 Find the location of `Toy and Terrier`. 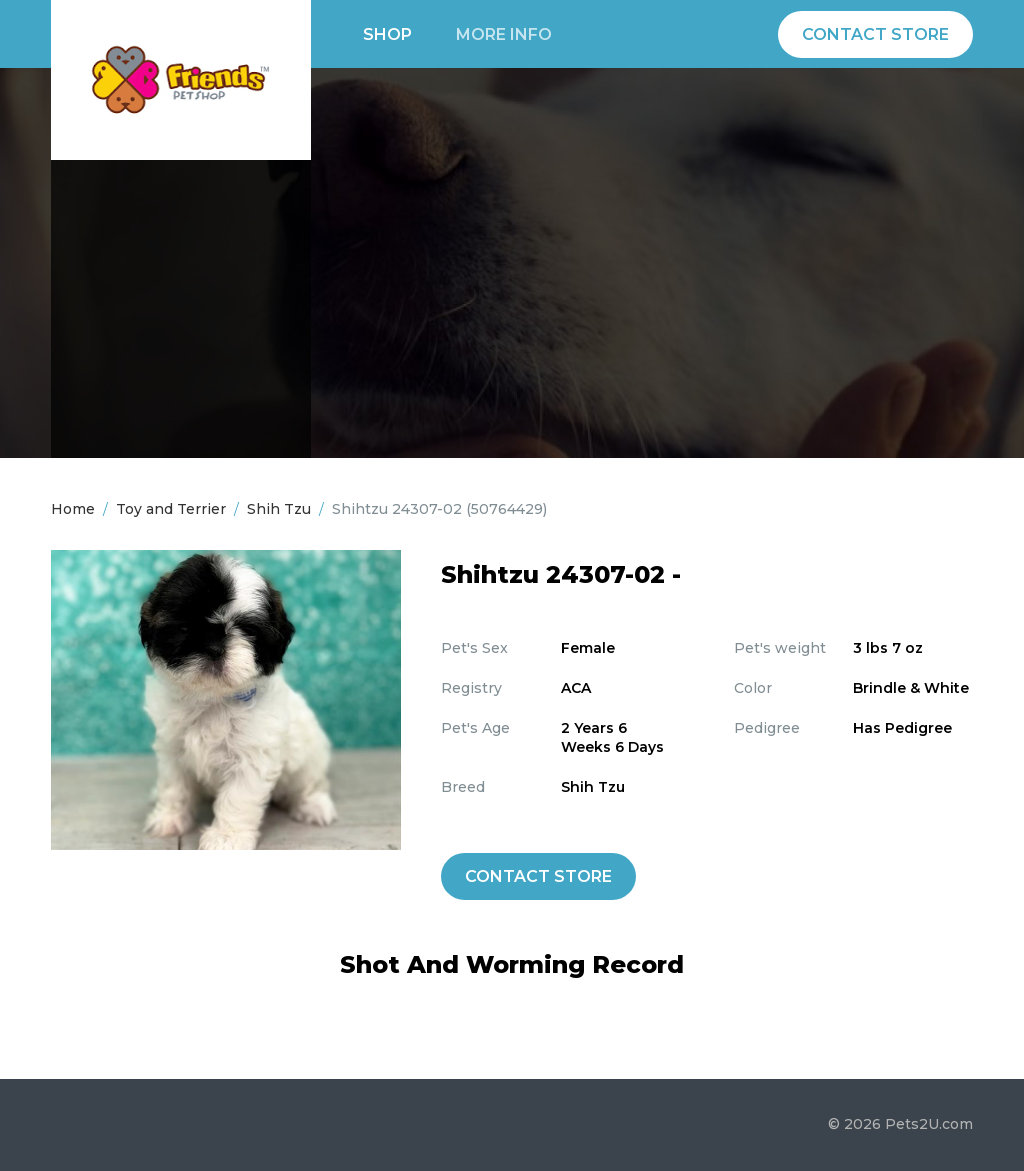

Toy and Terrier is located at coordinates (171, 509).